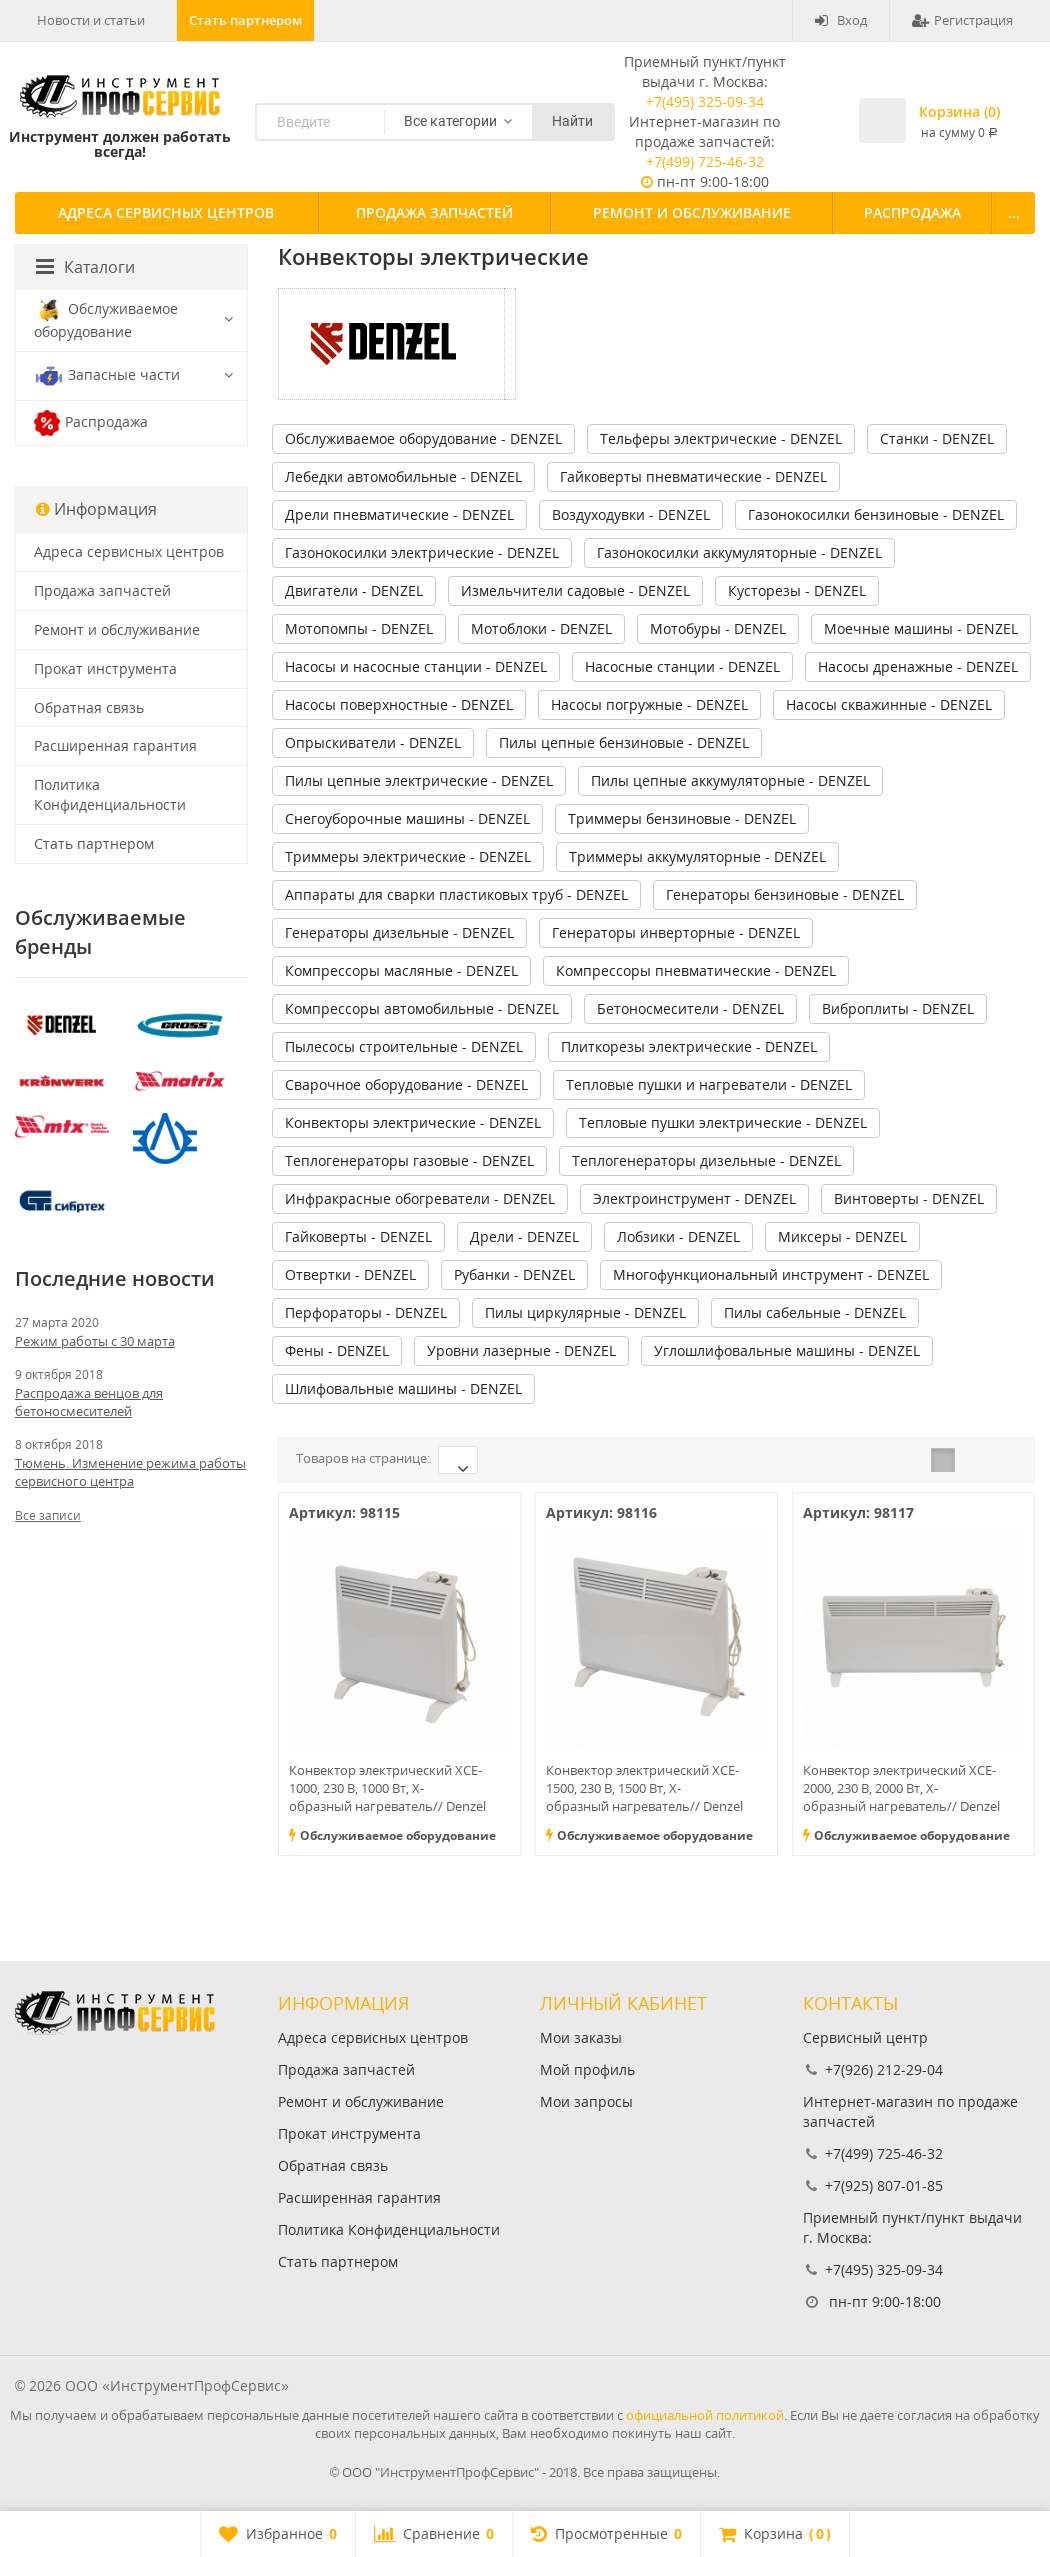 The image size is (1050, 2557). What do you see at coordinates (678, 1236) in the screenshot?
I see `Лобзики - DENZEL` at bounding box center [678, 1236].